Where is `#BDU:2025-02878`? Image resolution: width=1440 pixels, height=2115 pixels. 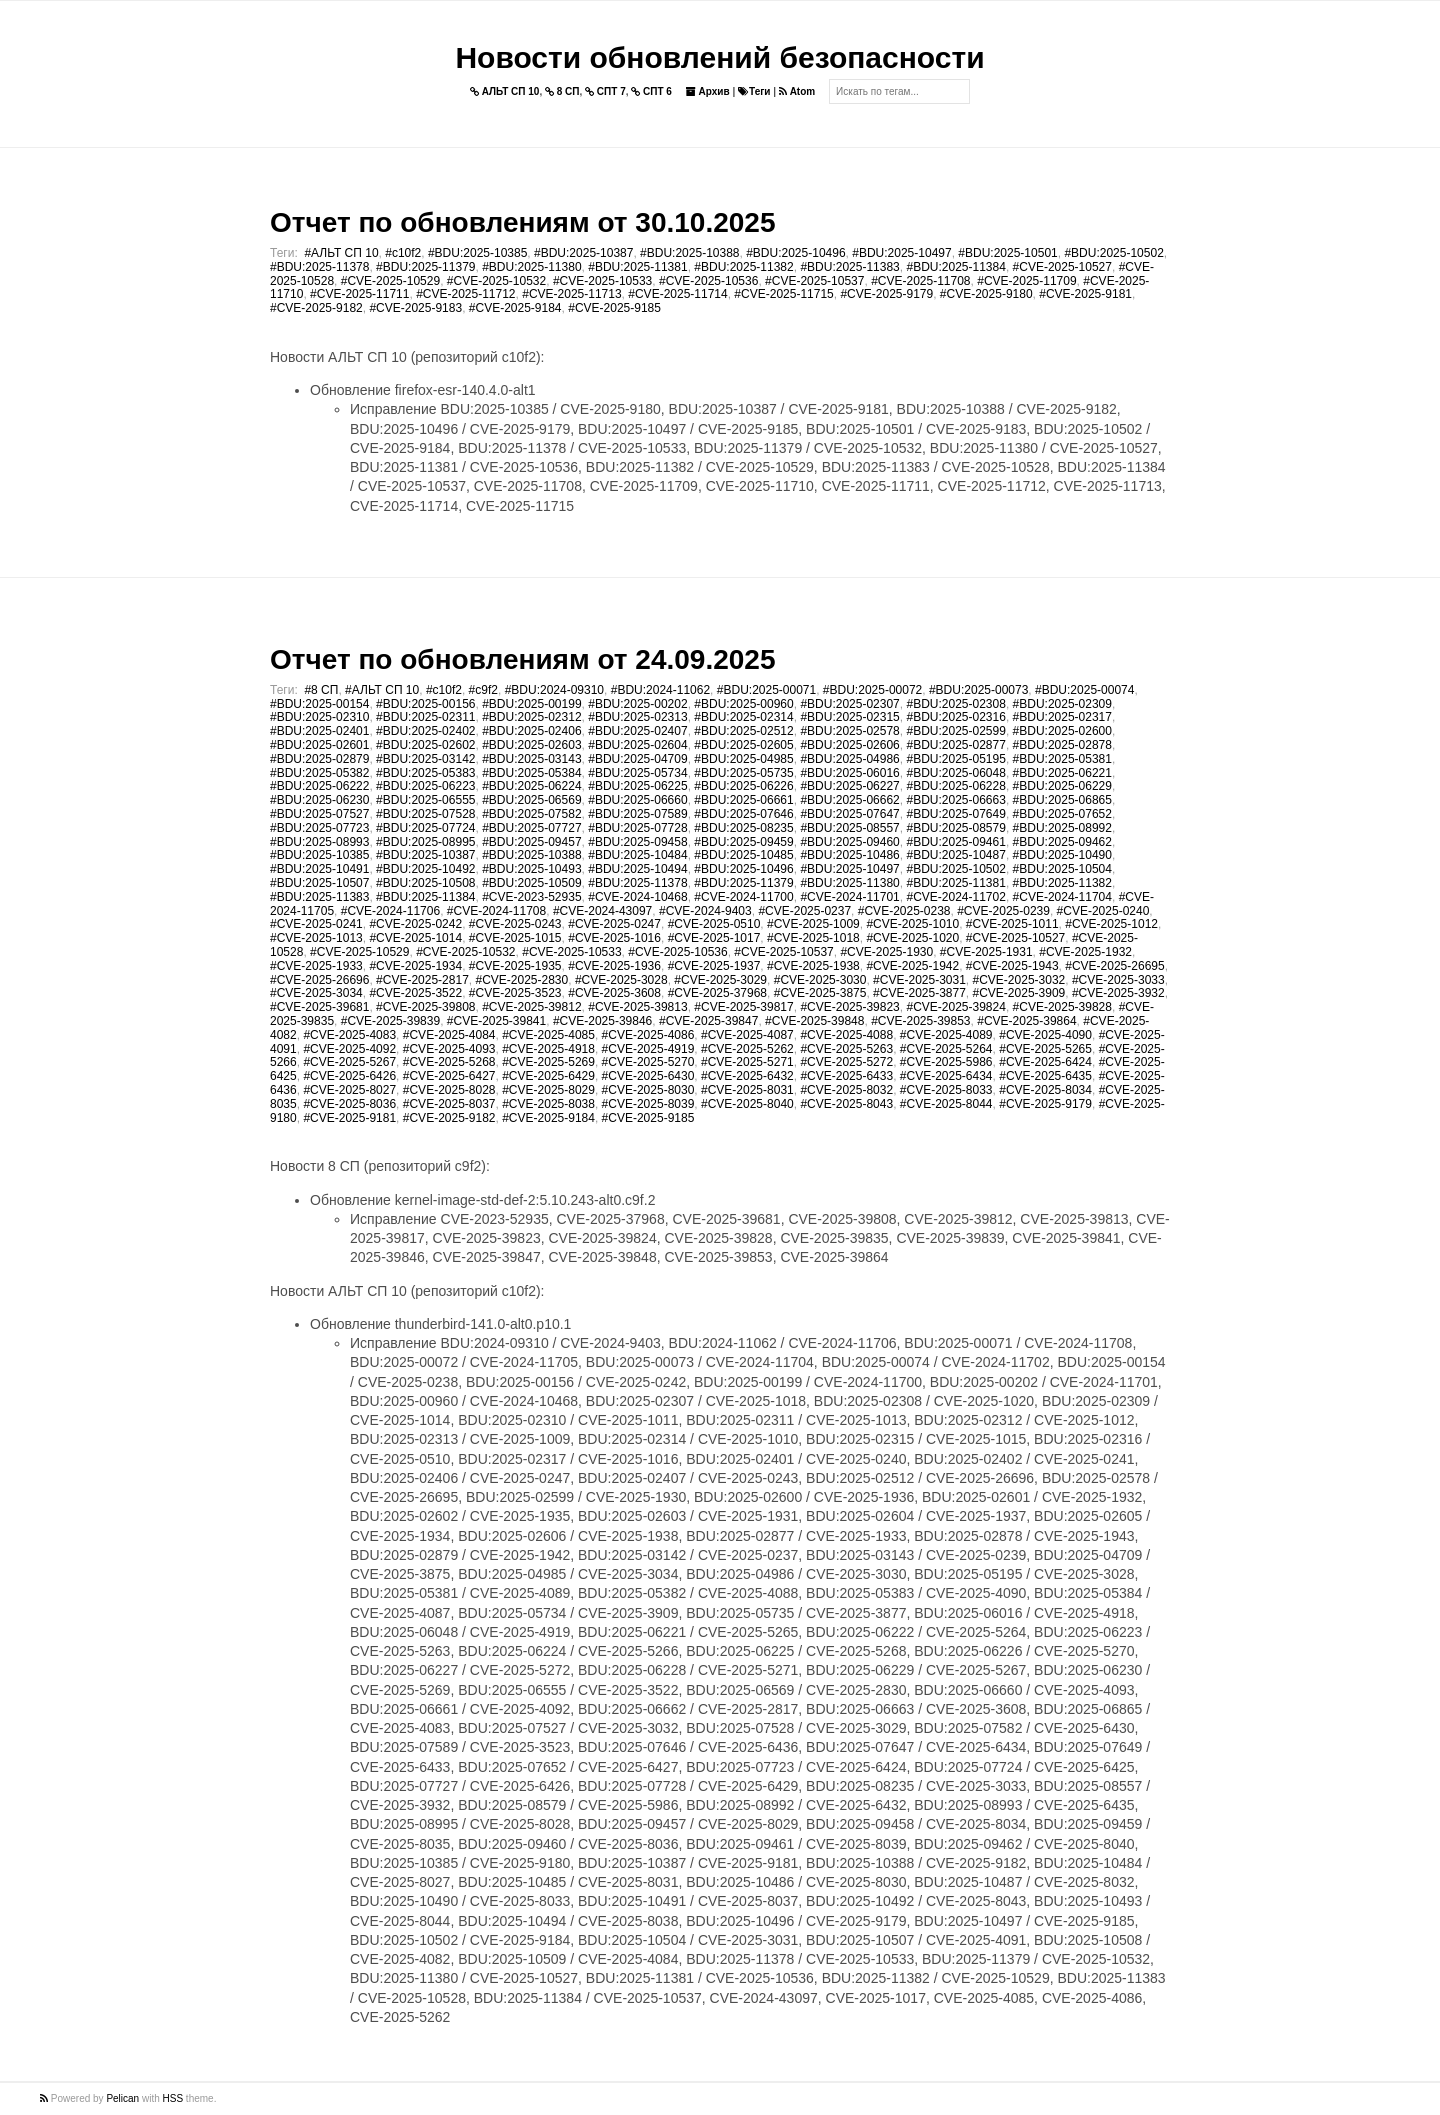 #BDU:2025-02878 is located at coordinates (1062, 745).